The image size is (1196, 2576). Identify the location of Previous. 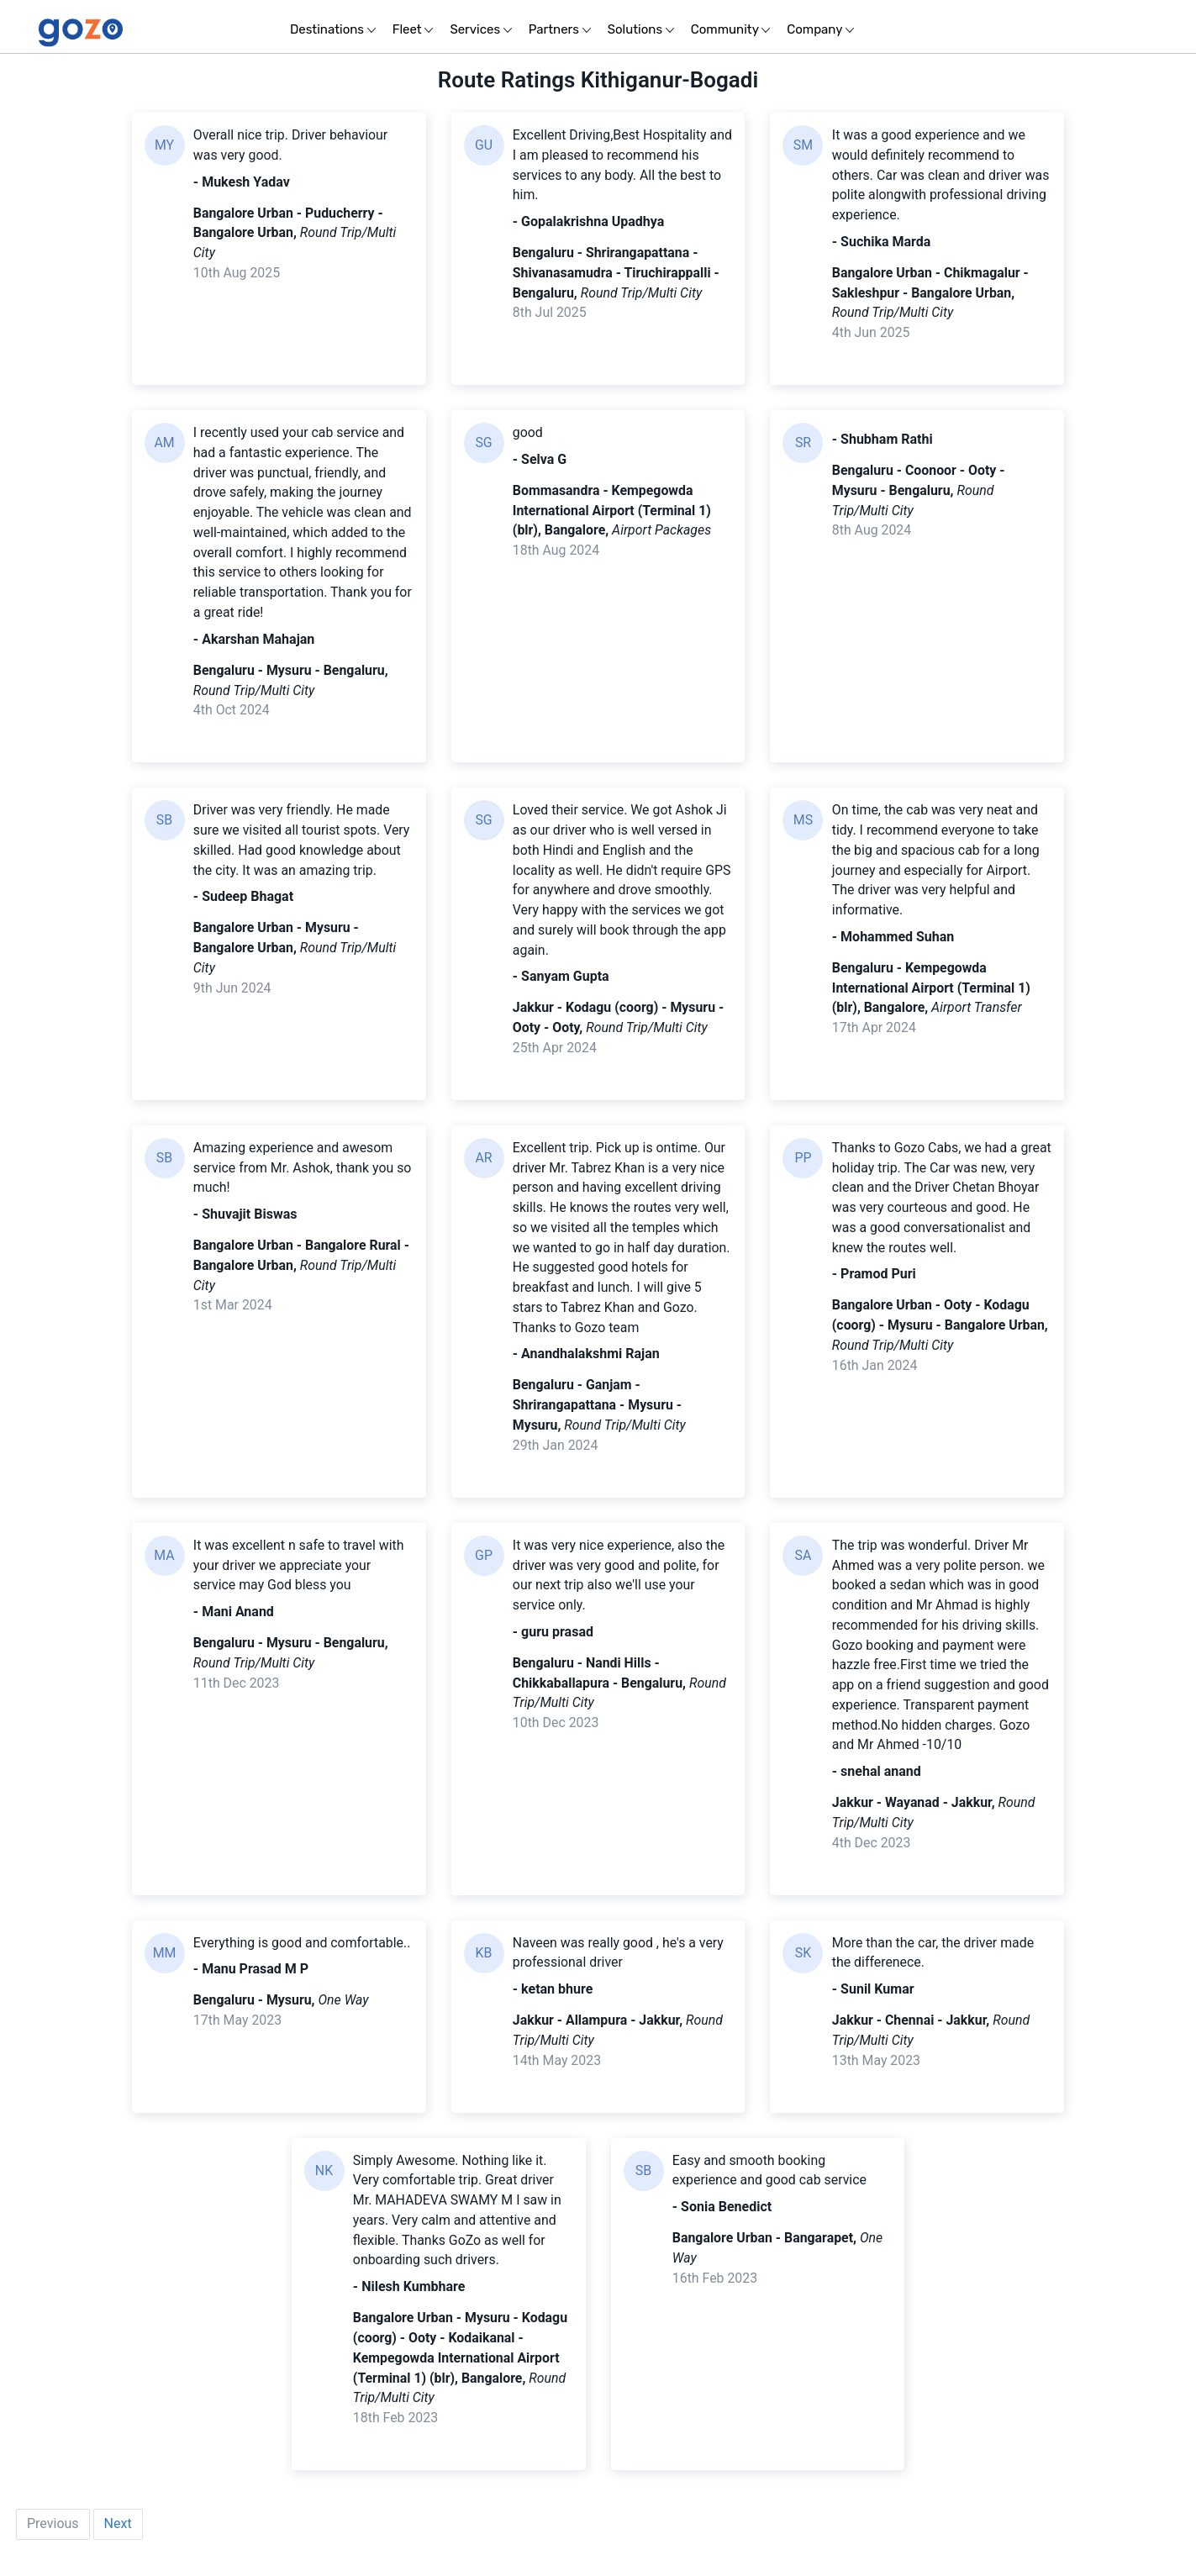
(53, 2539).